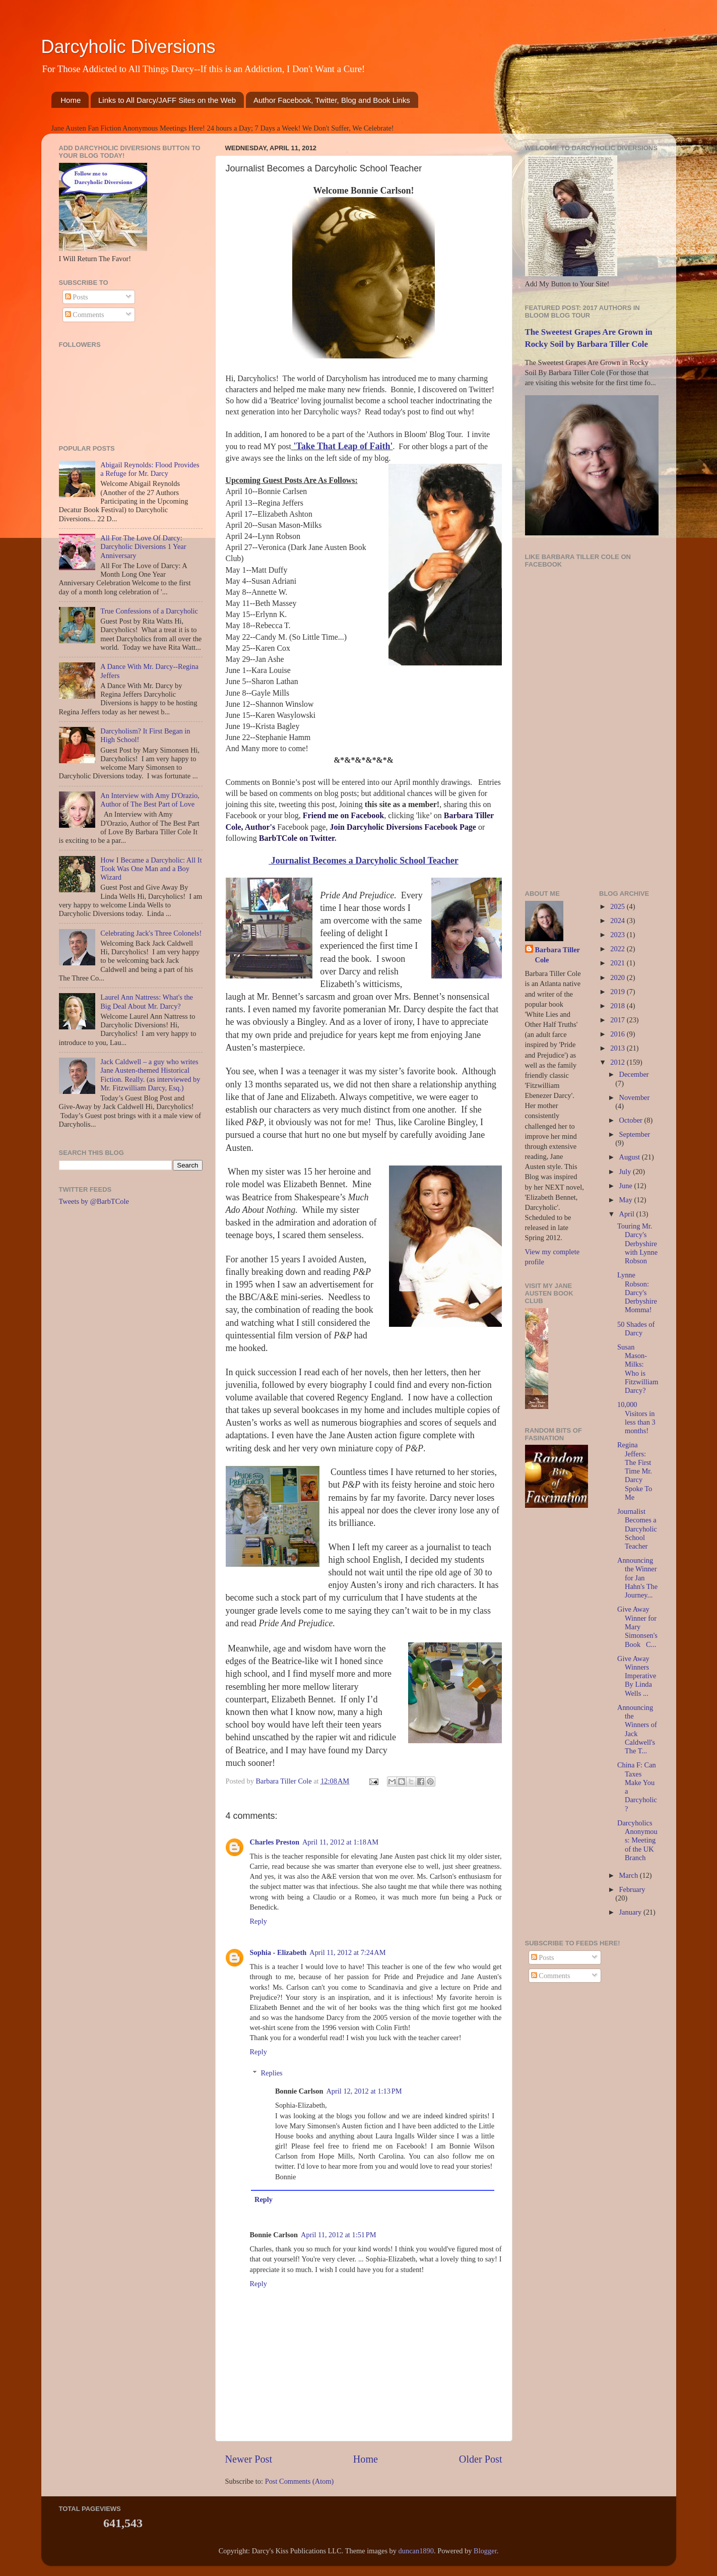  What do you see at coordinates (343, 446) in the screenshot?
I see `'Take That Leap of Faith'` at bounding box center [343, 446].